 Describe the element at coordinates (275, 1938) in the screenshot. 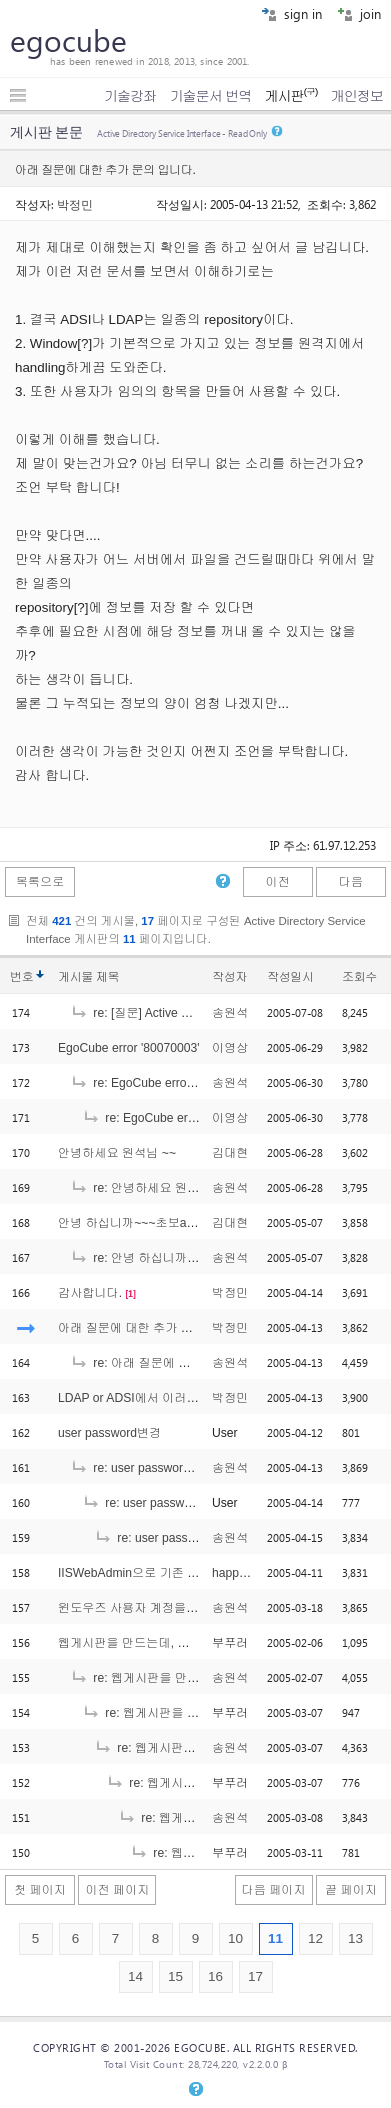

I see `11` at that location.